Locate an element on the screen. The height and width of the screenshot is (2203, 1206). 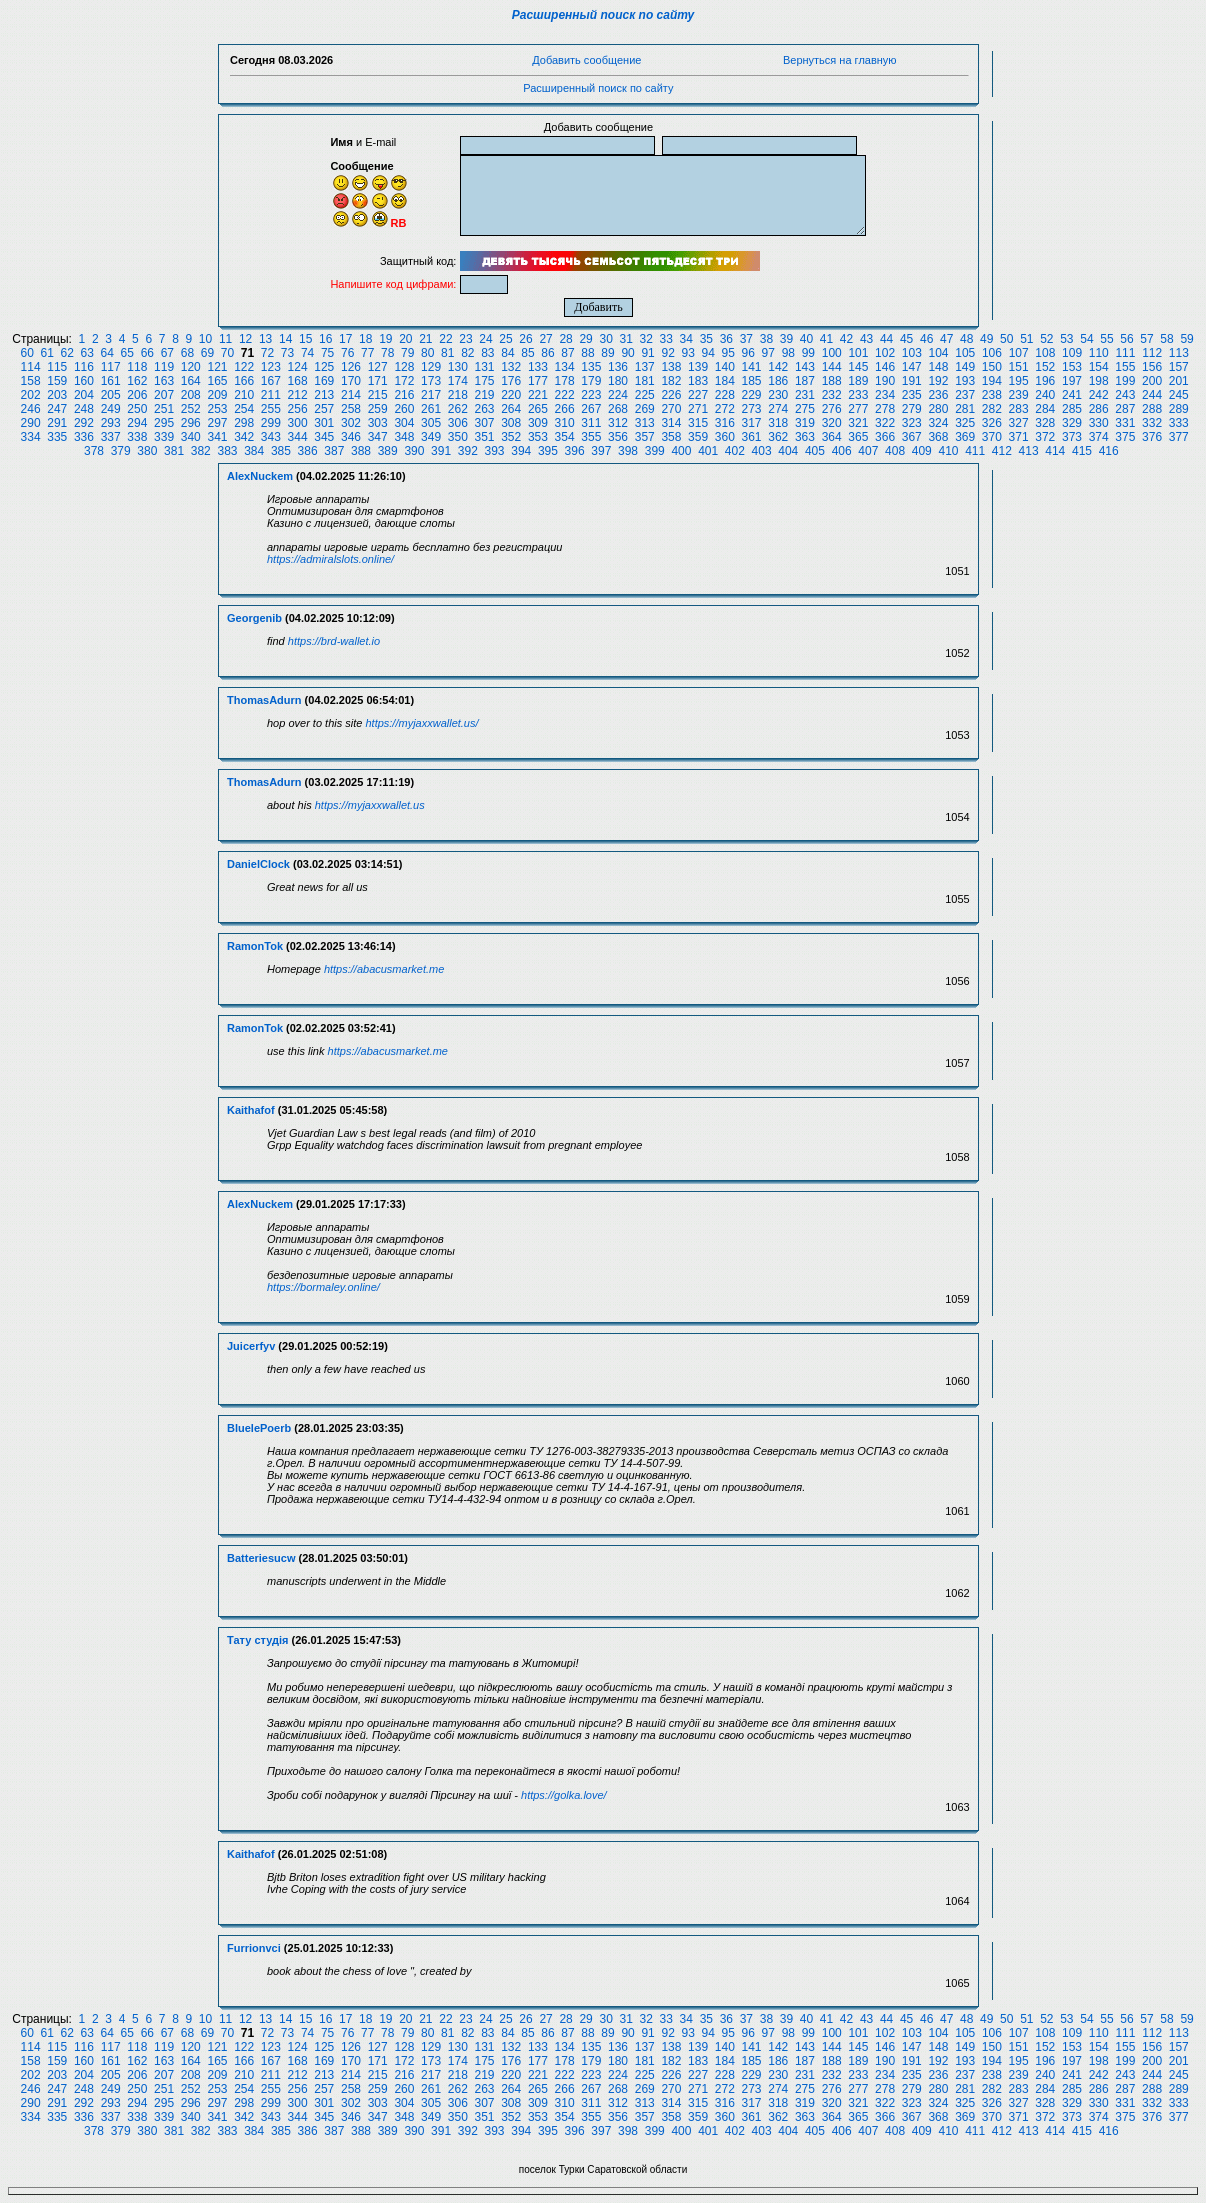
24 is located at coordinates (485, 339).